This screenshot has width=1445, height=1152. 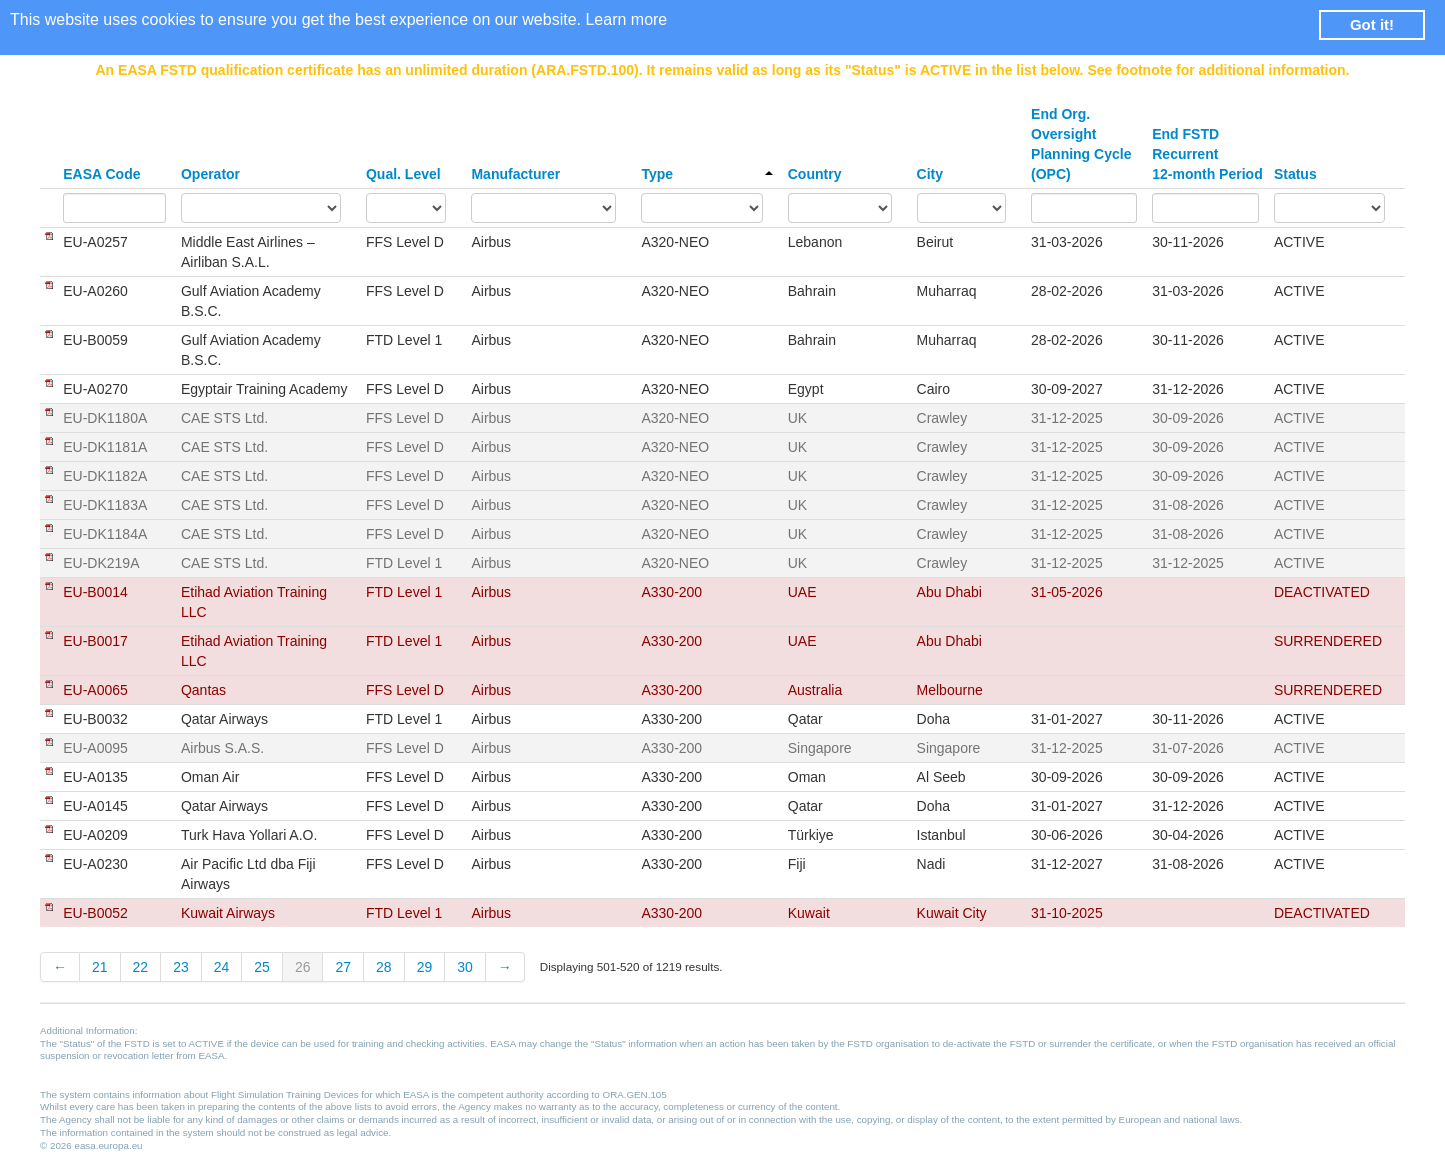 I want to click on Status, so click(x=1295, y=174).